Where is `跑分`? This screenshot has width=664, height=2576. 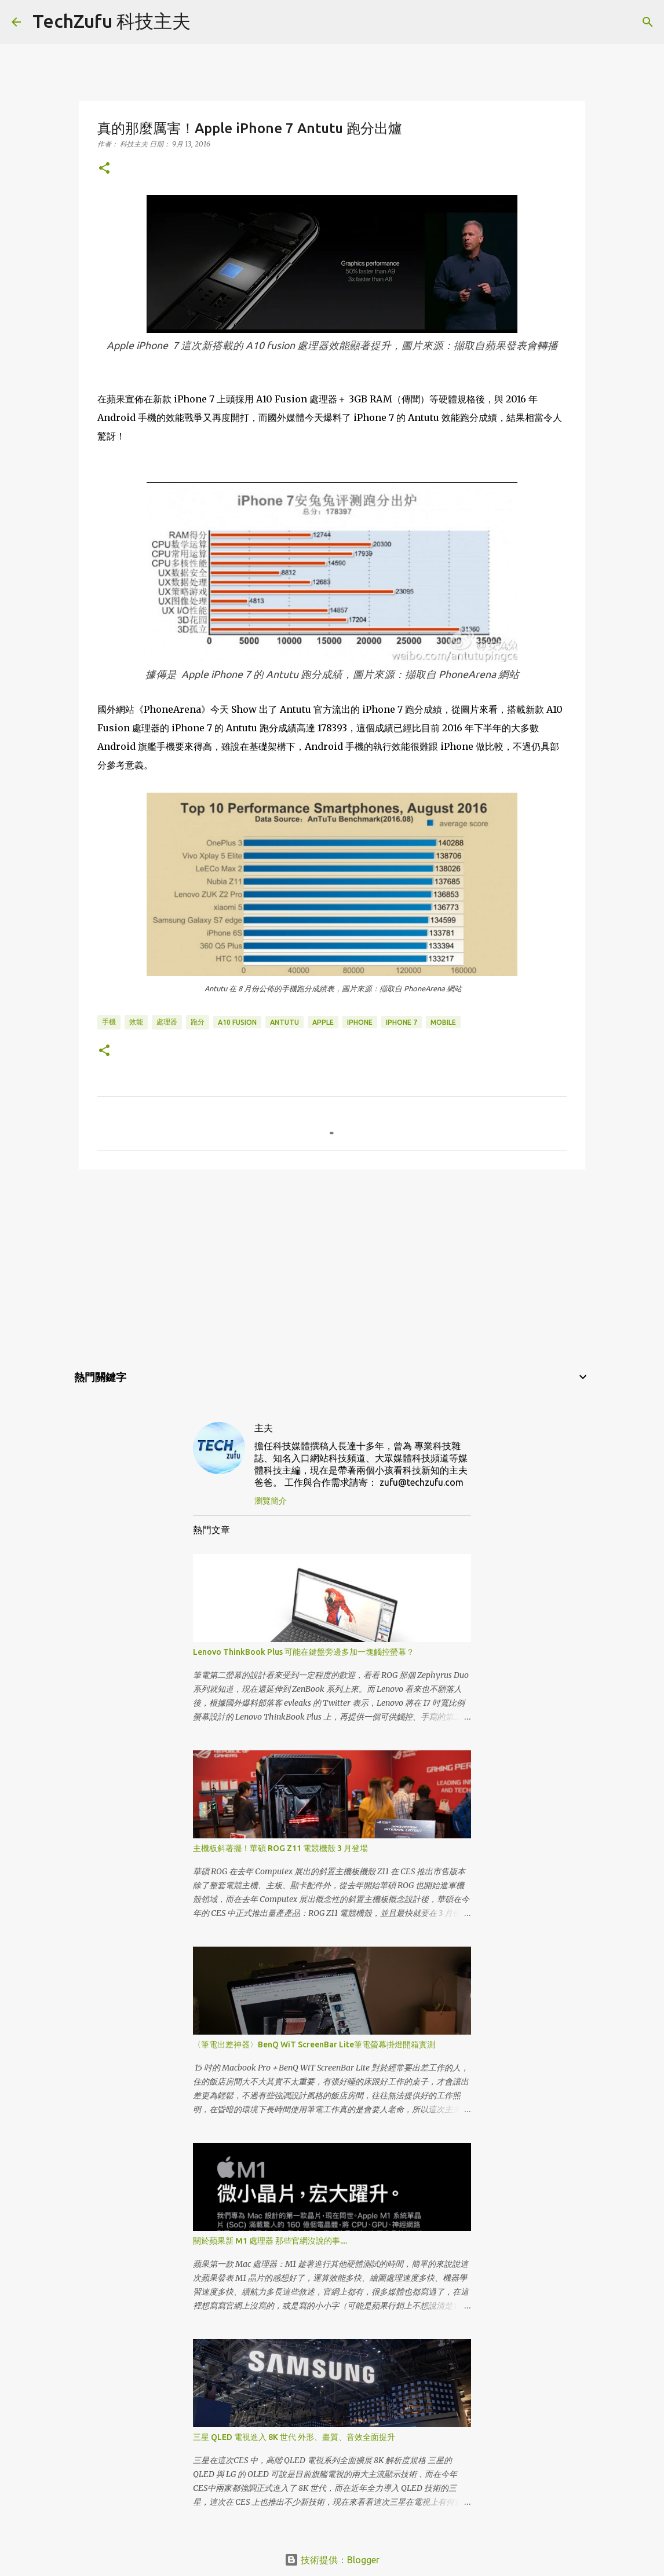 跑分 is located at coordinates (198, 1021).